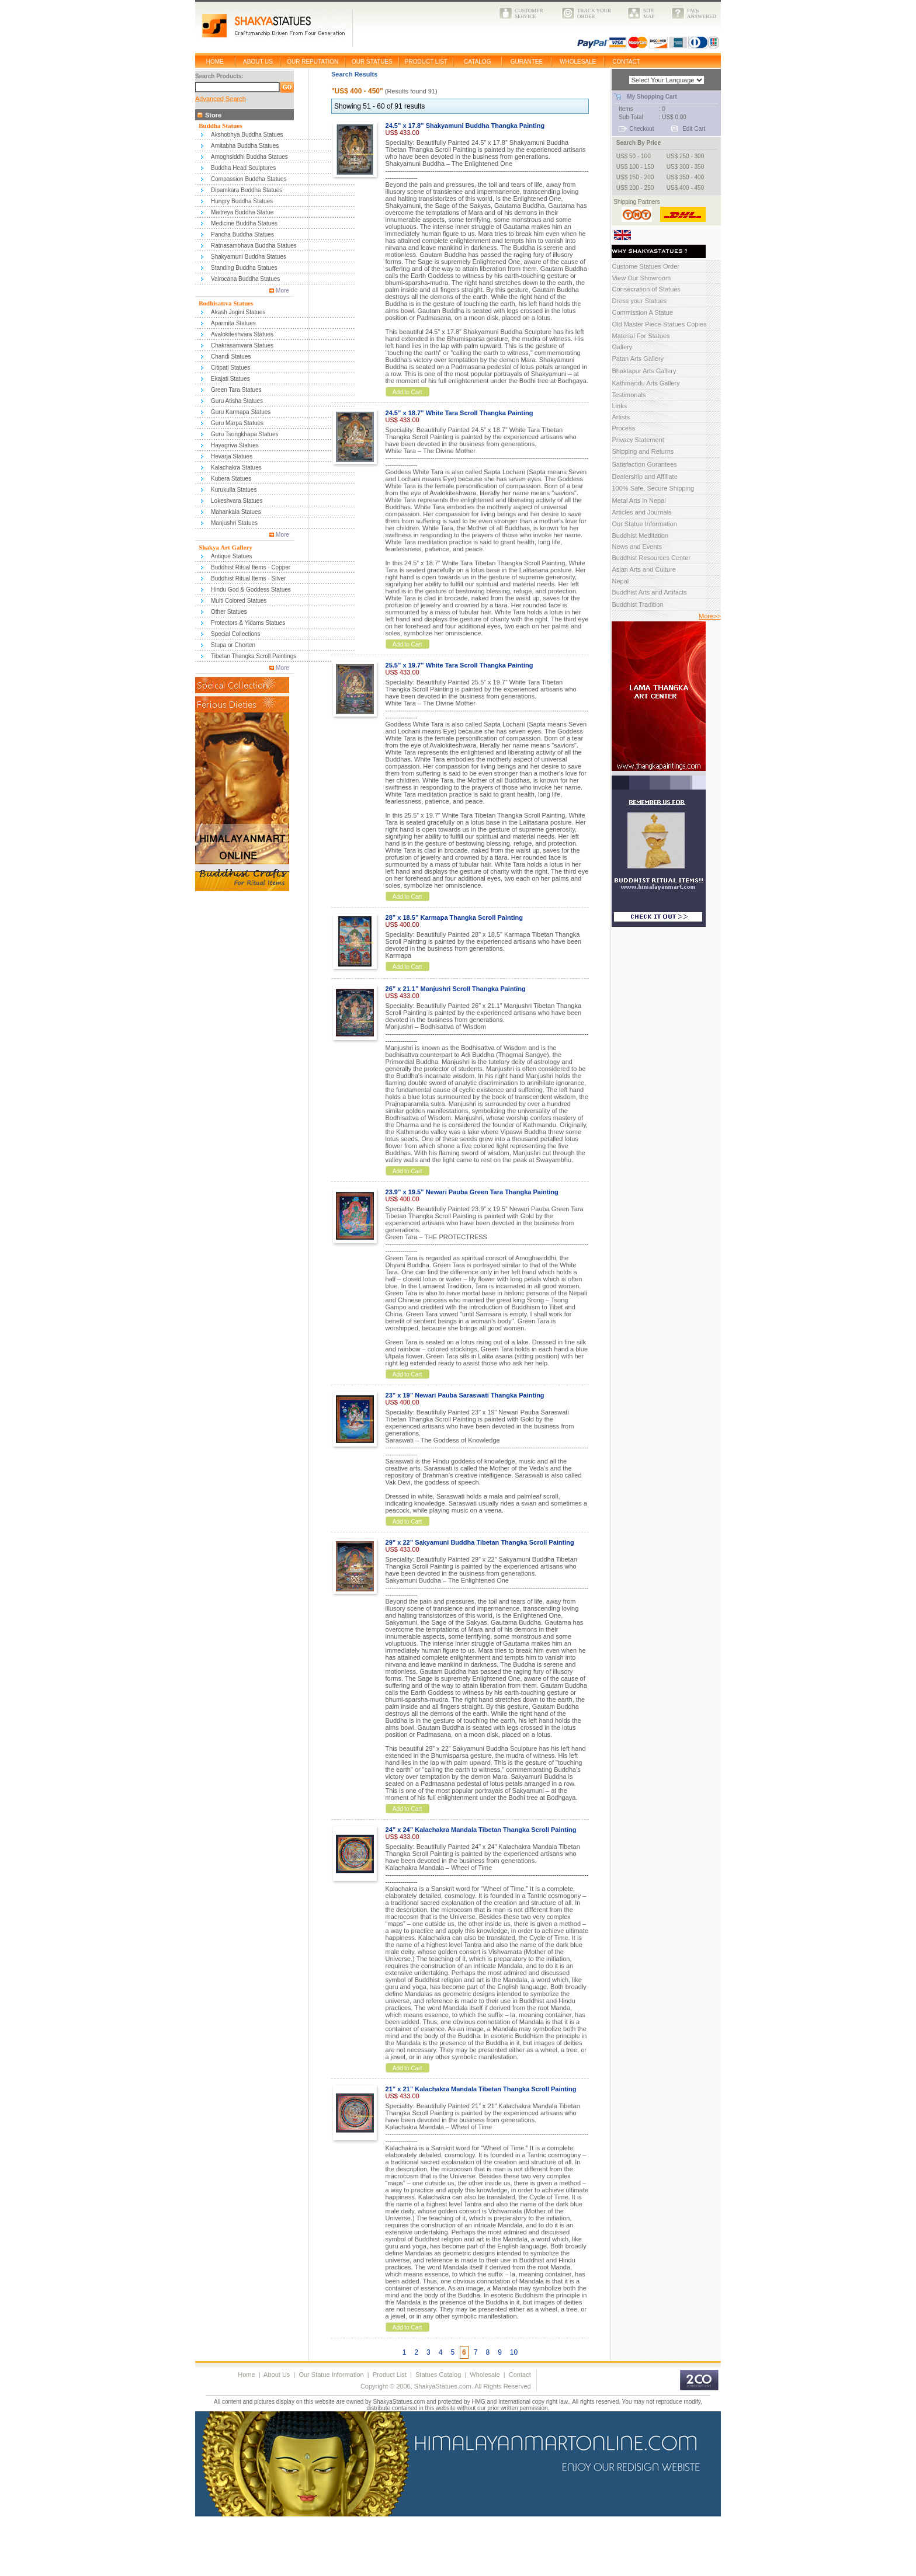 Image resolution: width=916 pixels, height=2576 pixels. What do you see at coordinates (243, 168) in the screenshot?
I see `Buddha Head Sculptures` at bounding box center [243, 168].